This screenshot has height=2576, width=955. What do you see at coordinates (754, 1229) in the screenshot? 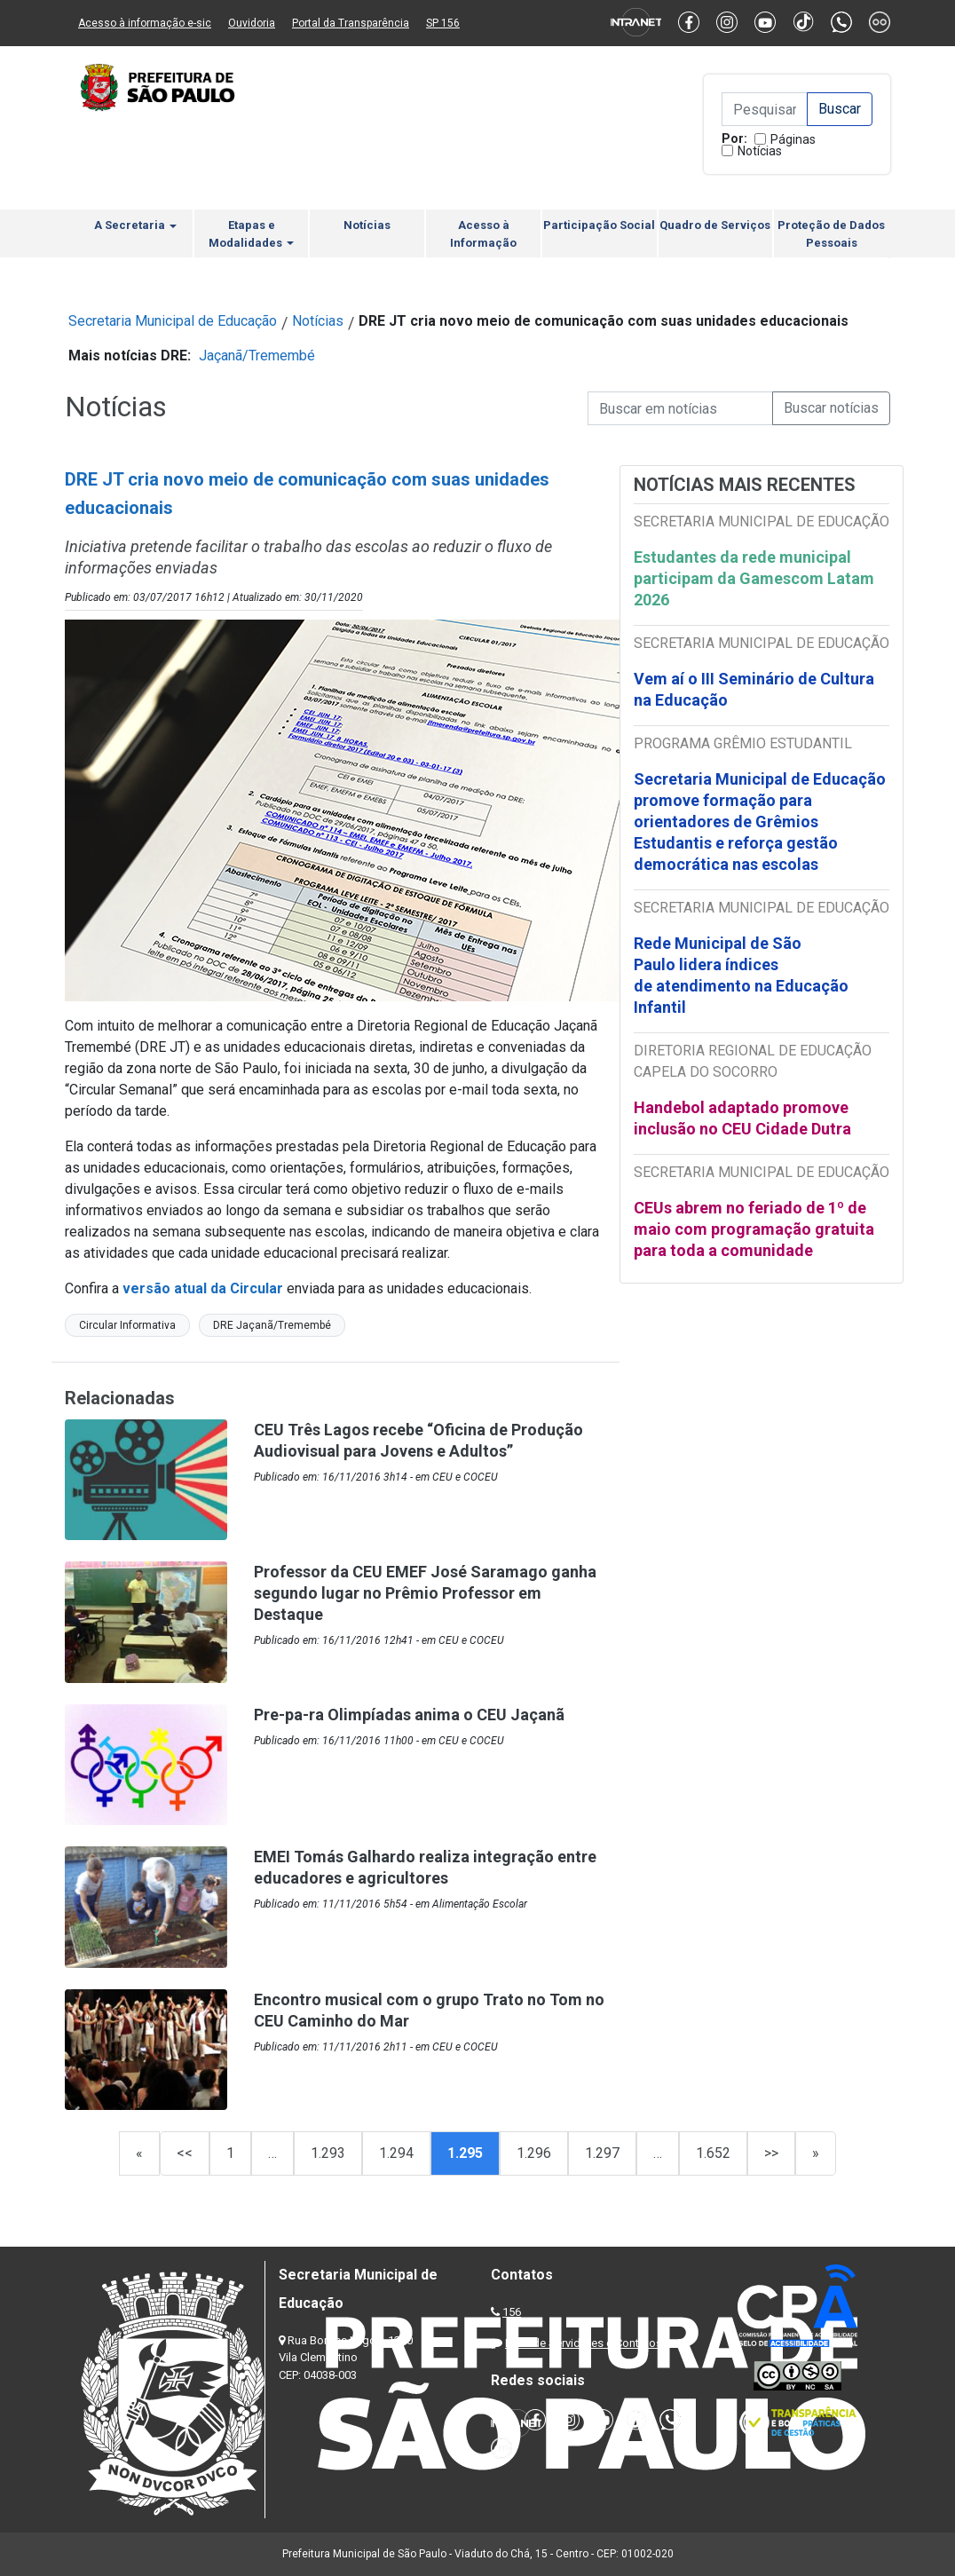
I see `CEUs abrem no feriado de 1º de maio com programação gratuita para toda a comunidade` at bounding box center [754, 1229].